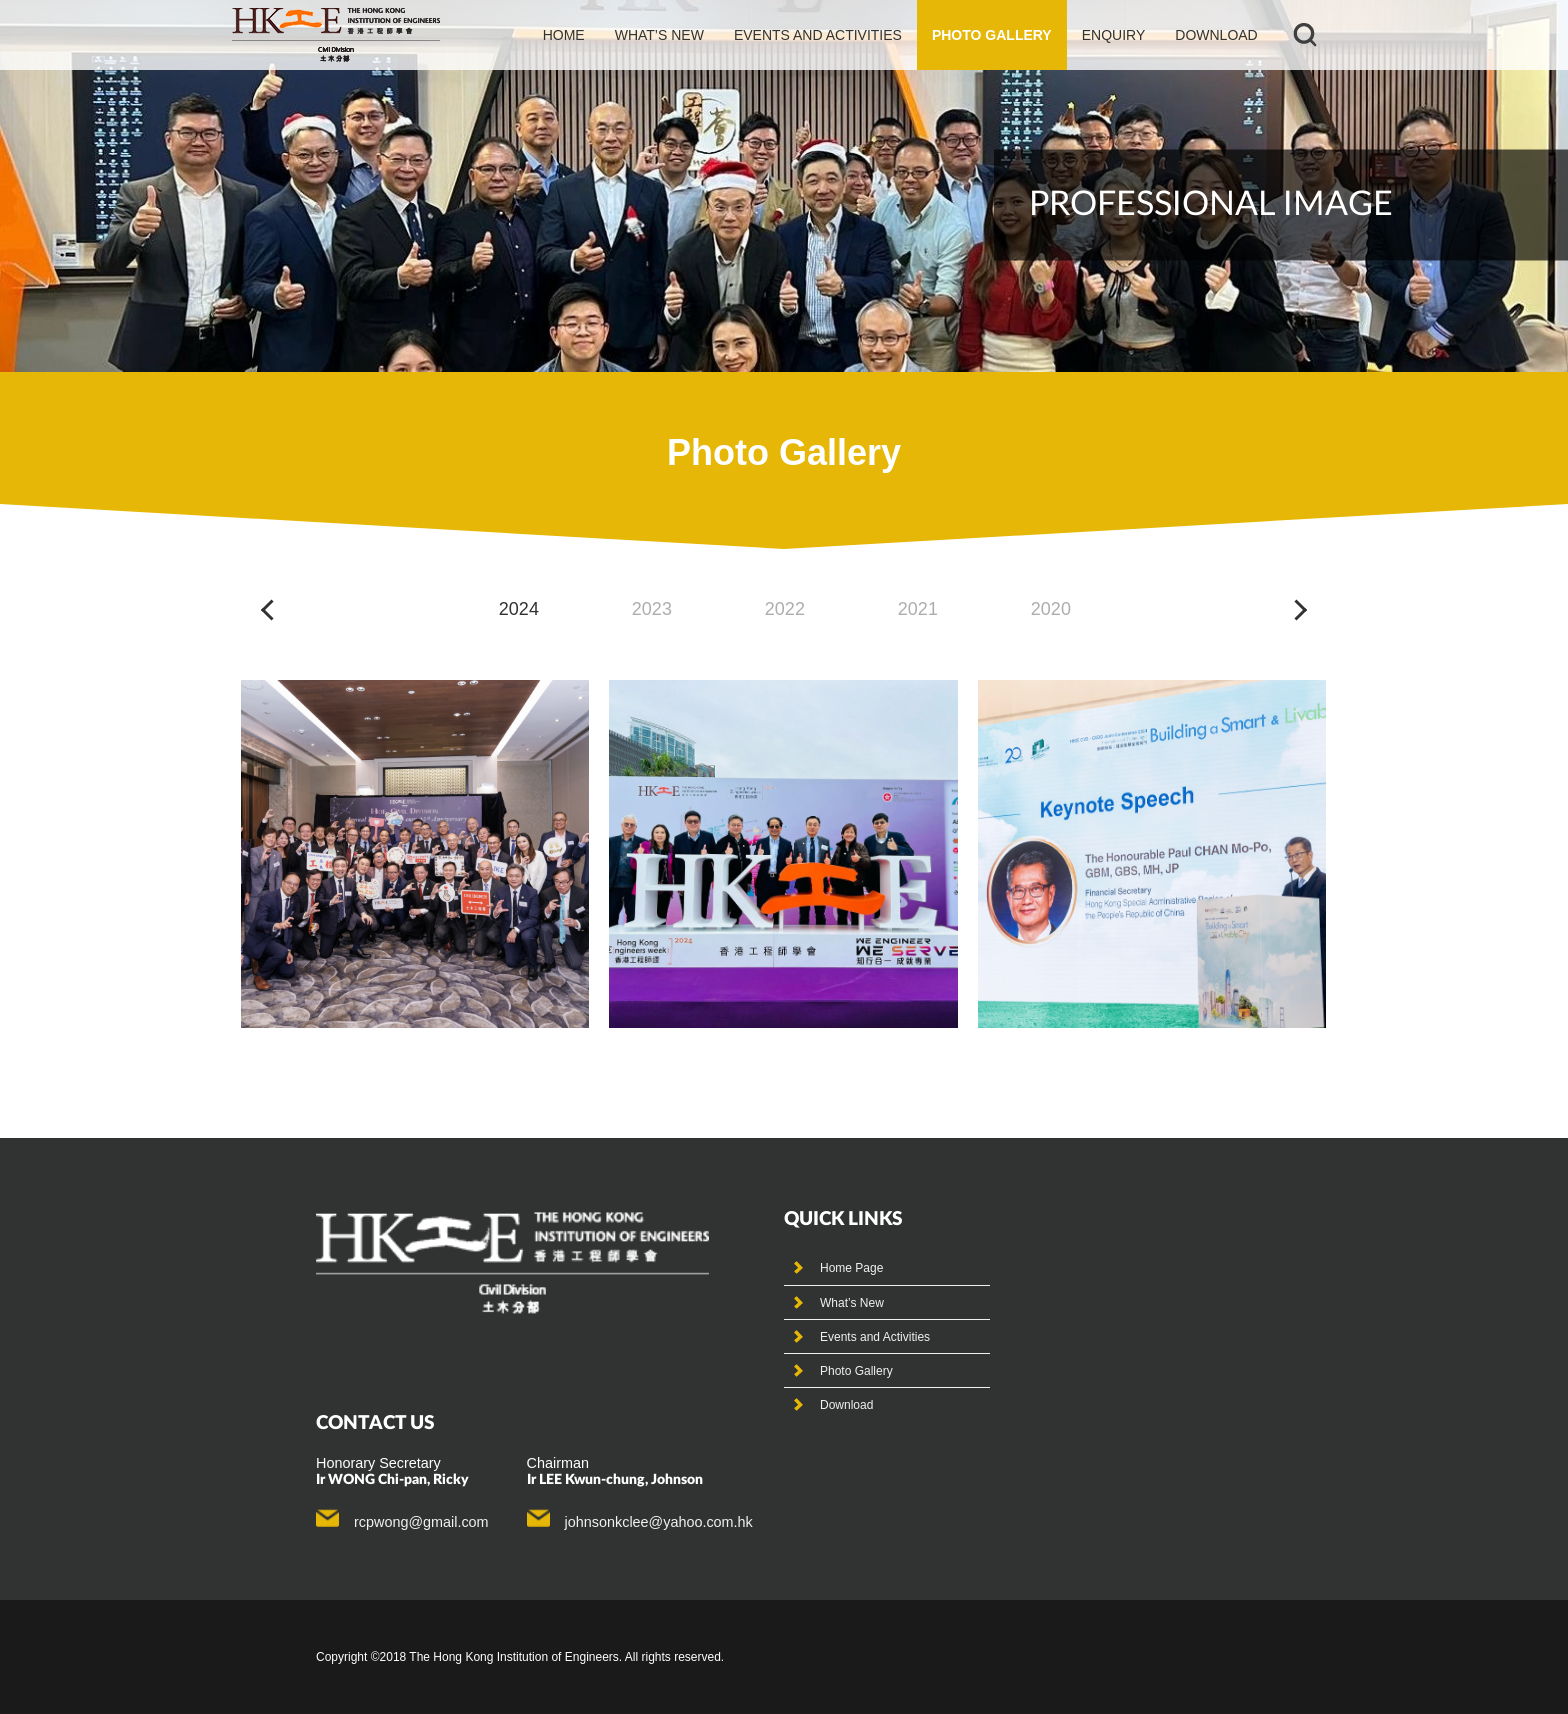  I want to click on Home, so click(564, 35).